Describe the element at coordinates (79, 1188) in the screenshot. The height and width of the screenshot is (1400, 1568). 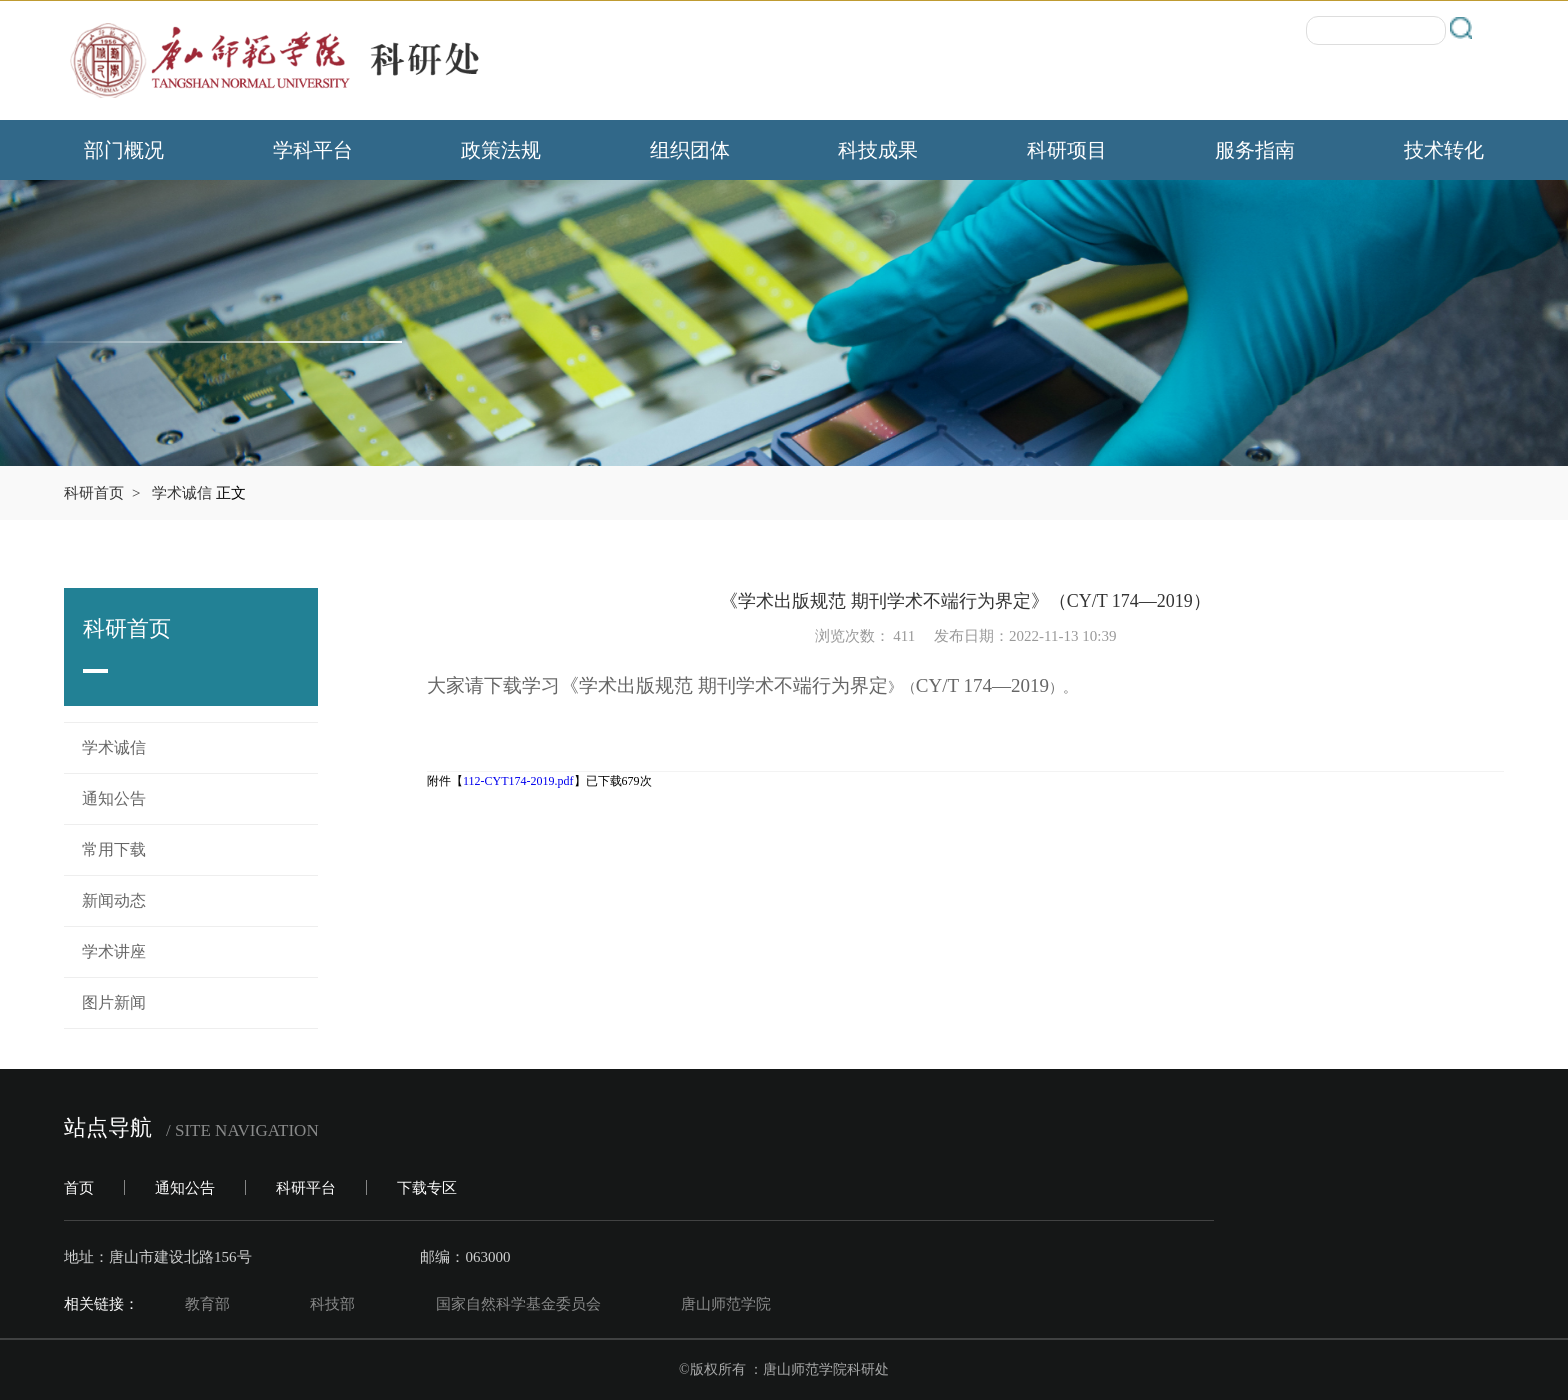
I see `首页` at that location.